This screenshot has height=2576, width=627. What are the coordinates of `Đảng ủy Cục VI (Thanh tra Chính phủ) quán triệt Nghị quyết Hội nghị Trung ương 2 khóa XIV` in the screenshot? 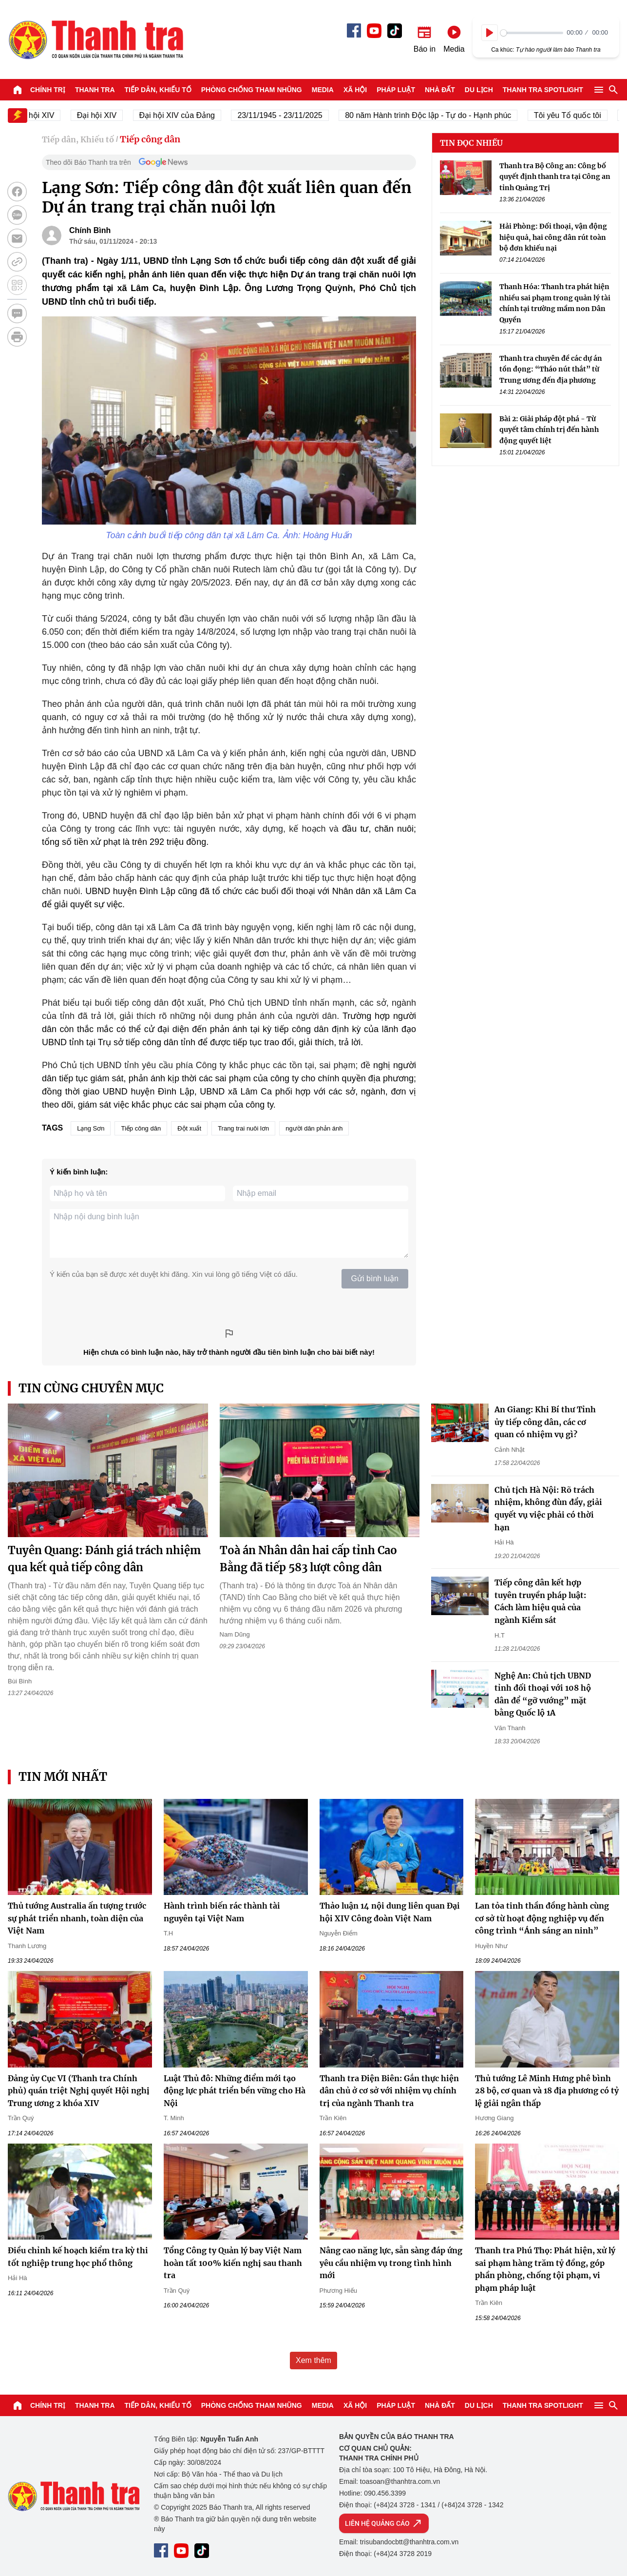 It's located at (79, 2090).